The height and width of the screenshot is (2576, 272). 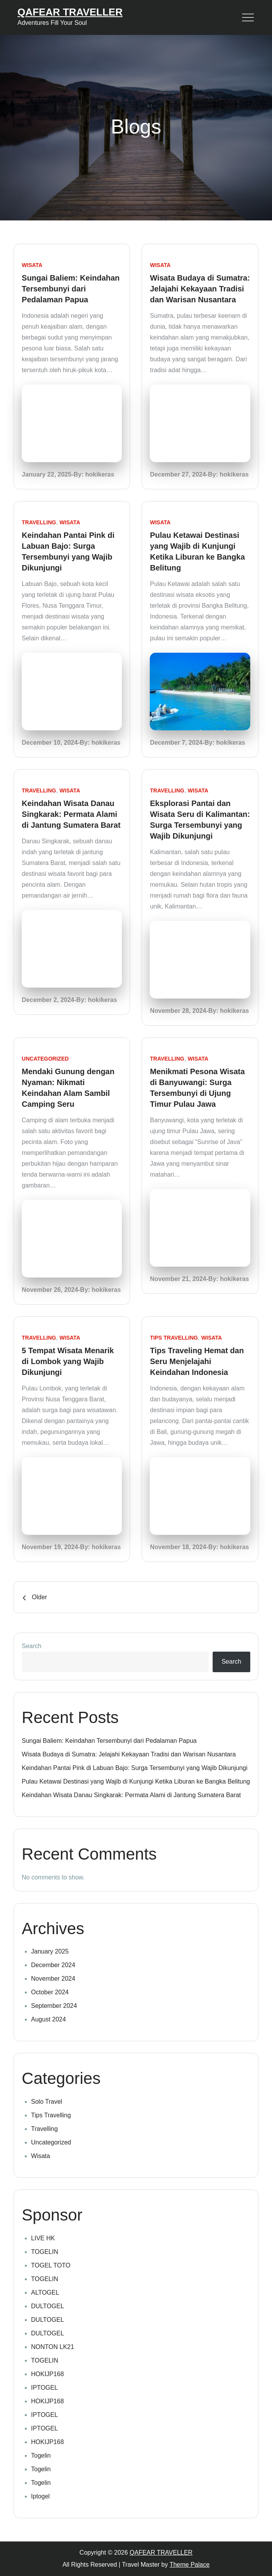 I want to click on 5 Tempat Wisata Menarik di Lombok yang Wajib Dikunjungi, so click(x=68, y=1361).